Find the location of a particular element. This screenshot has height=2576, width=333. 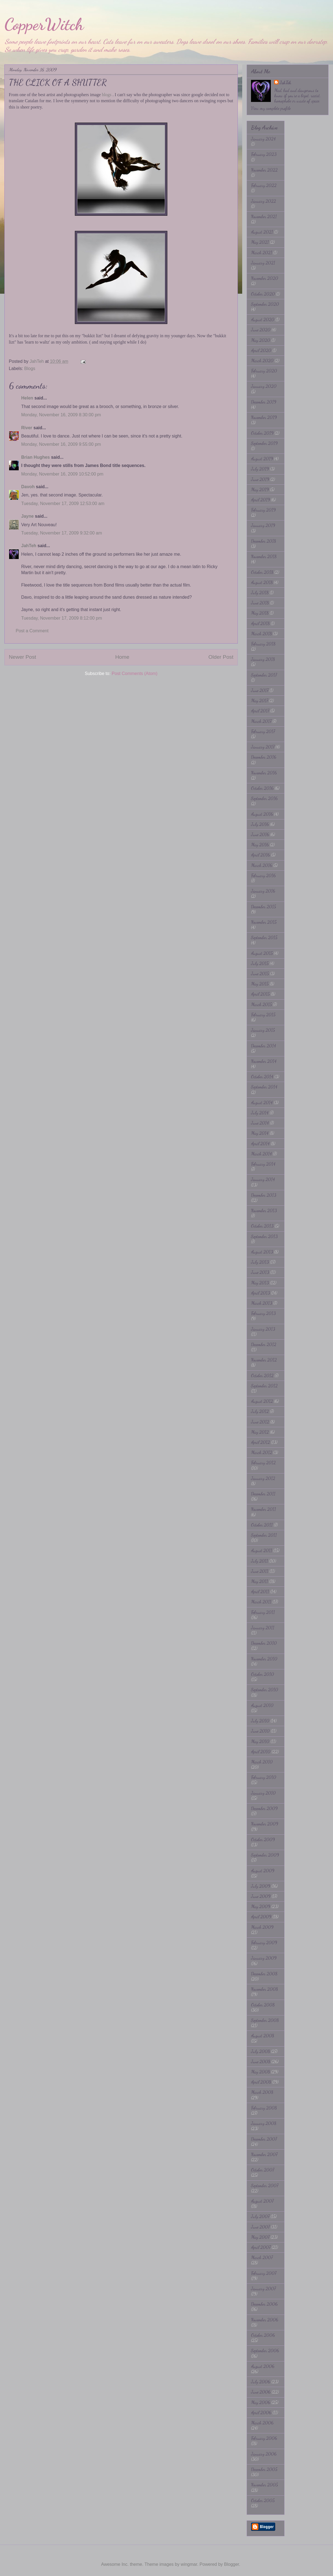

March 2014 is located at coordinates (261, 1153).